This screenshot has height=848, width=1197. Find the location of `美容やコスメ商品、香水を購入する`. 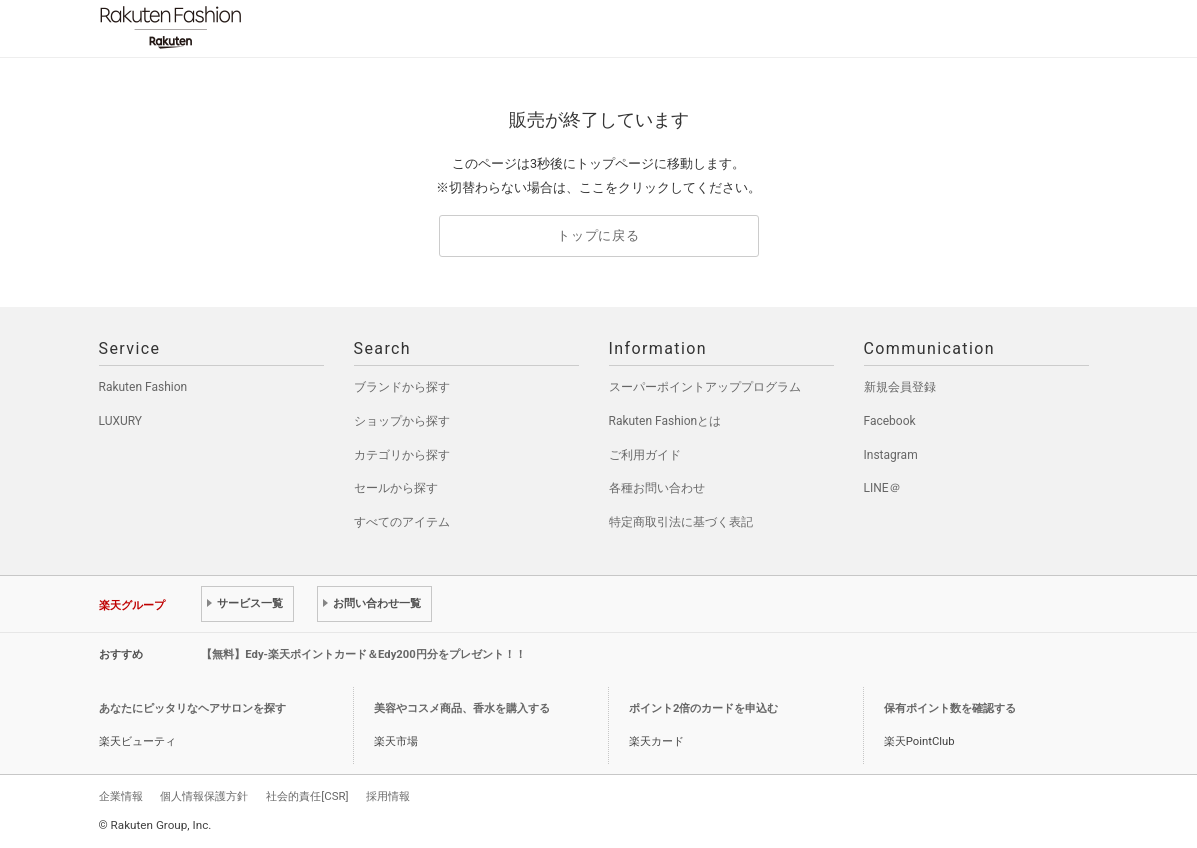

美容やコスメ商品、香水を購入する is located at coordinates (462, 708).